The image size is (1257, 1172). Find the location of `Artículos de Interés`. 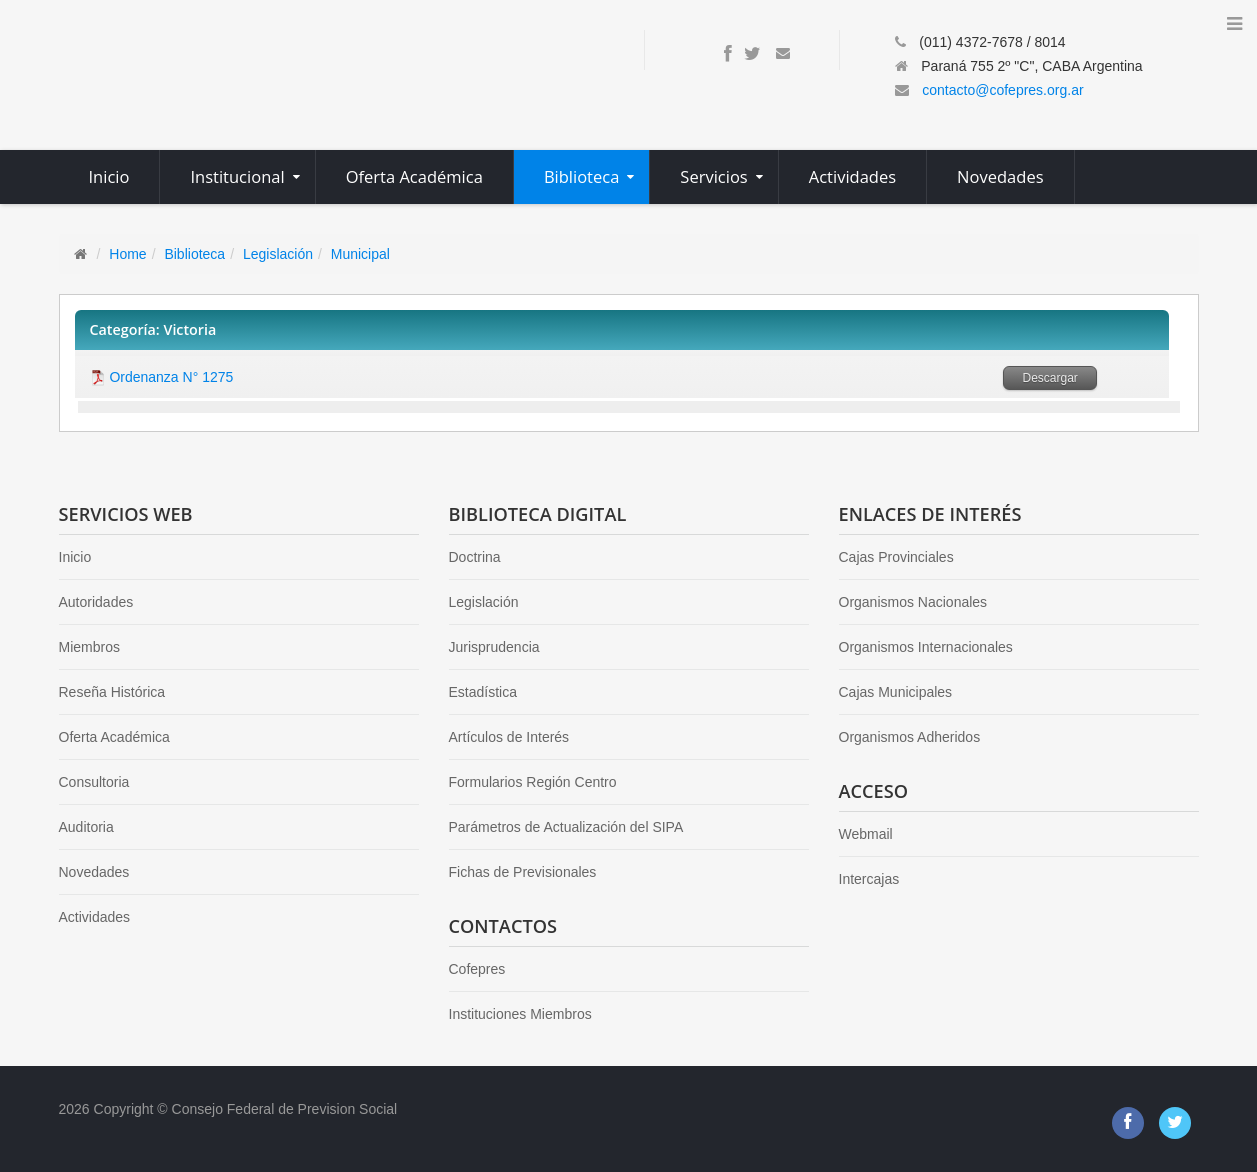

Artículos de Interés is located at coordinates (509, 737).